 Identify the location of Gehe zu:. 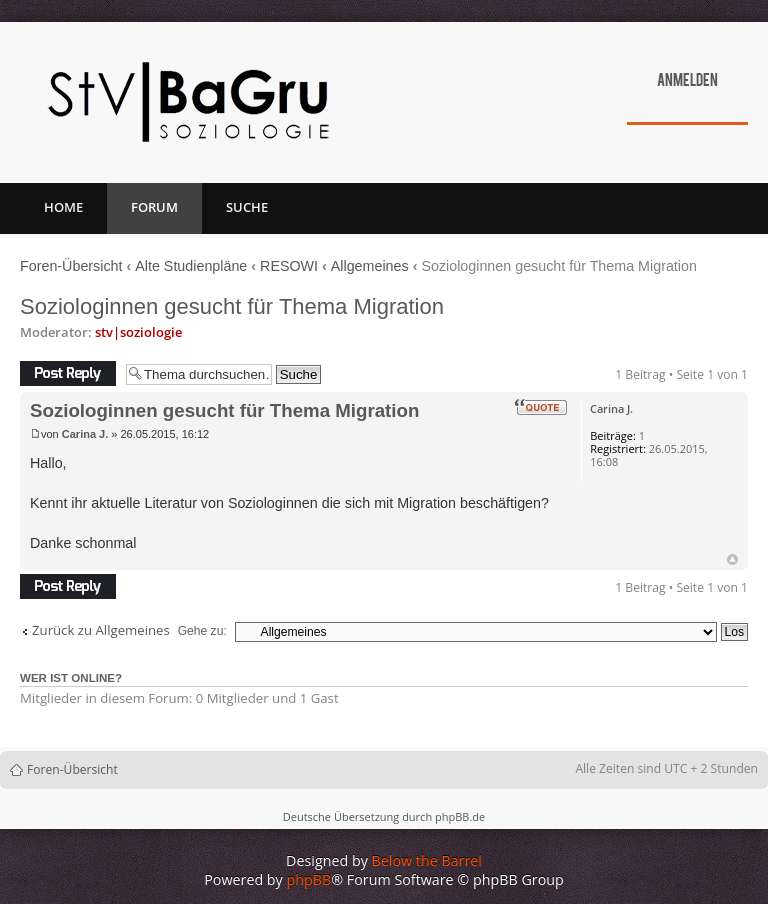
(202, 631).